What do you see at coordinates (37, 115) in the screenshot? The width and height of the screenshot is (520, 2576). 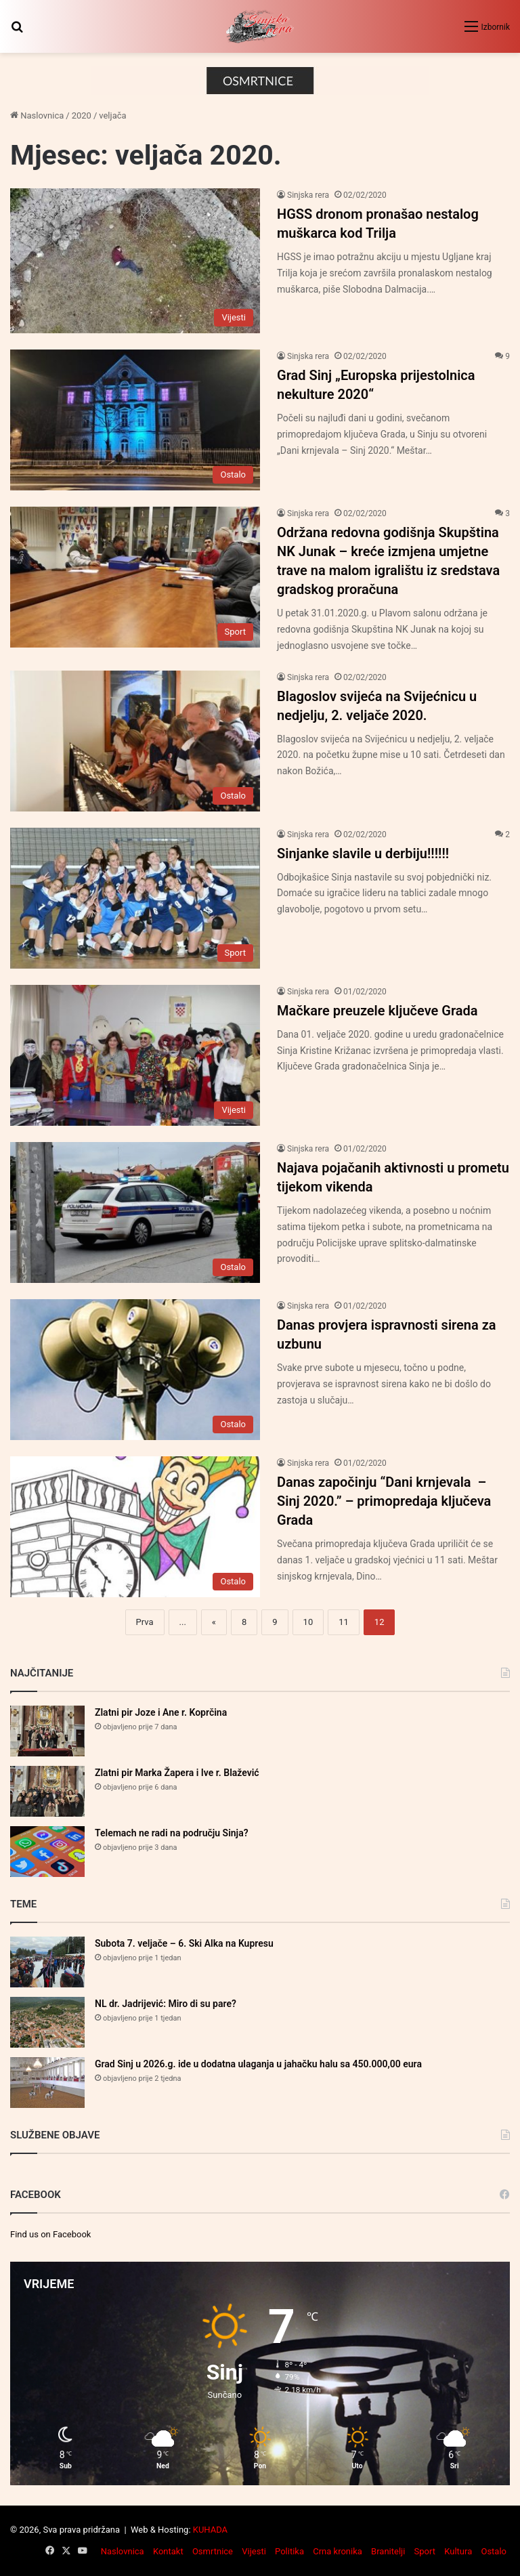 I see `Naslovnica` at bounding box center [37, 115].